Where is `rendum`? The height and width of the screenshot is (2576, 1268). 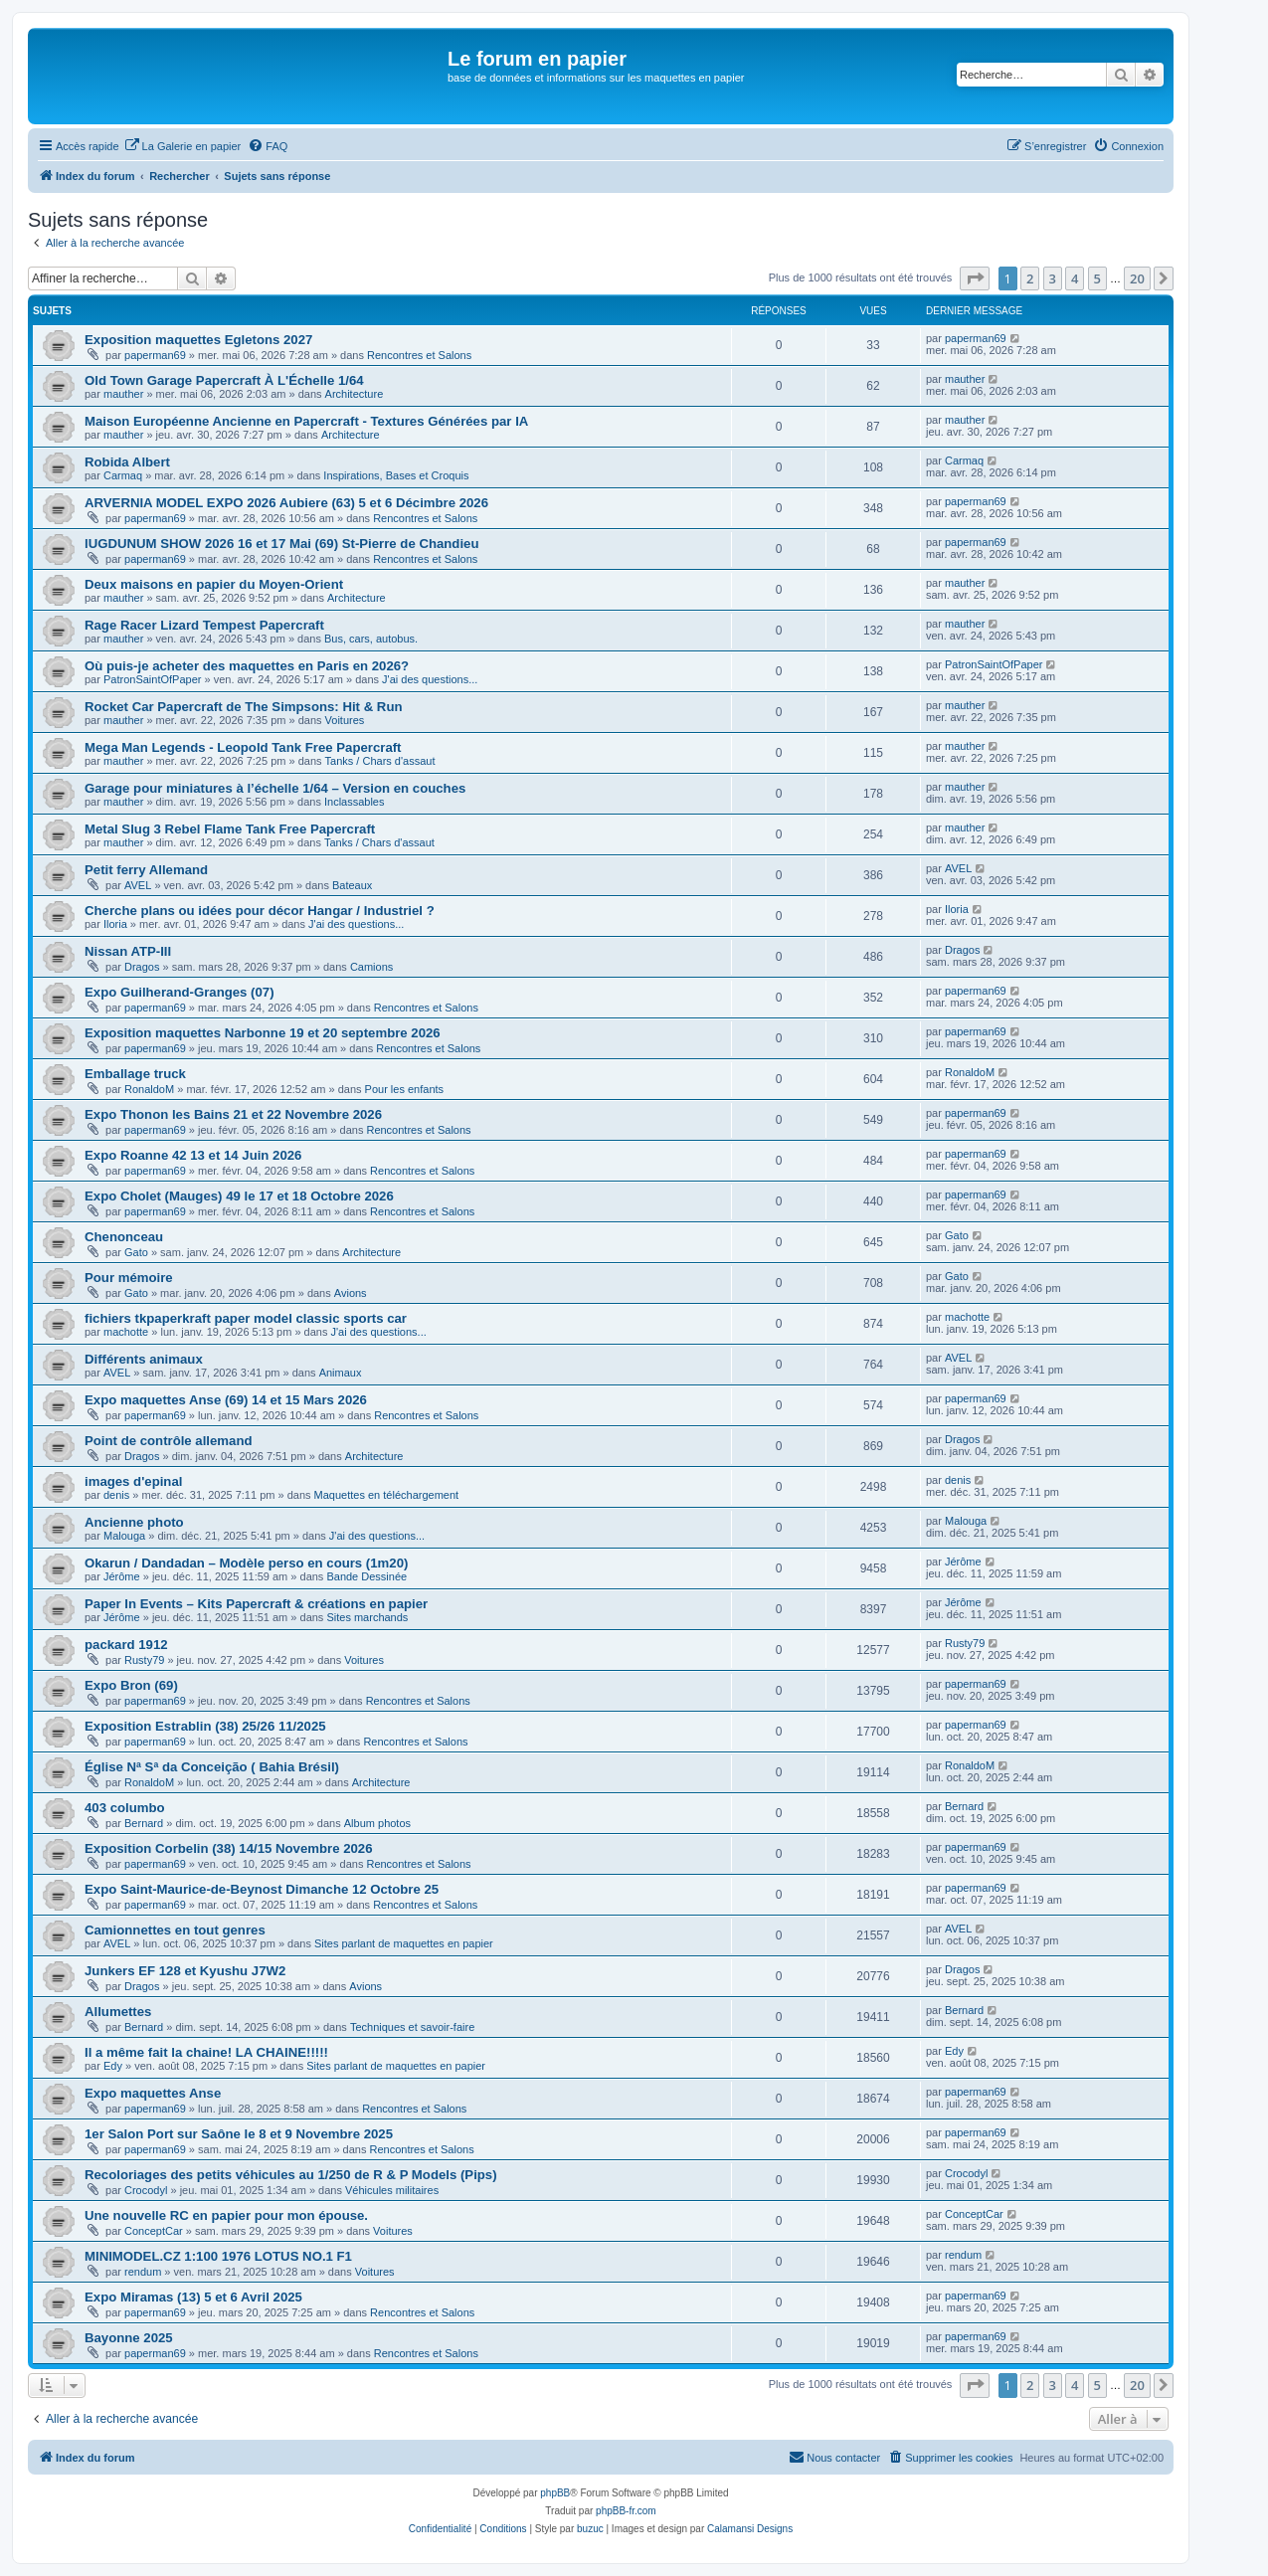 rendum is located at coordinates (142, 2272).